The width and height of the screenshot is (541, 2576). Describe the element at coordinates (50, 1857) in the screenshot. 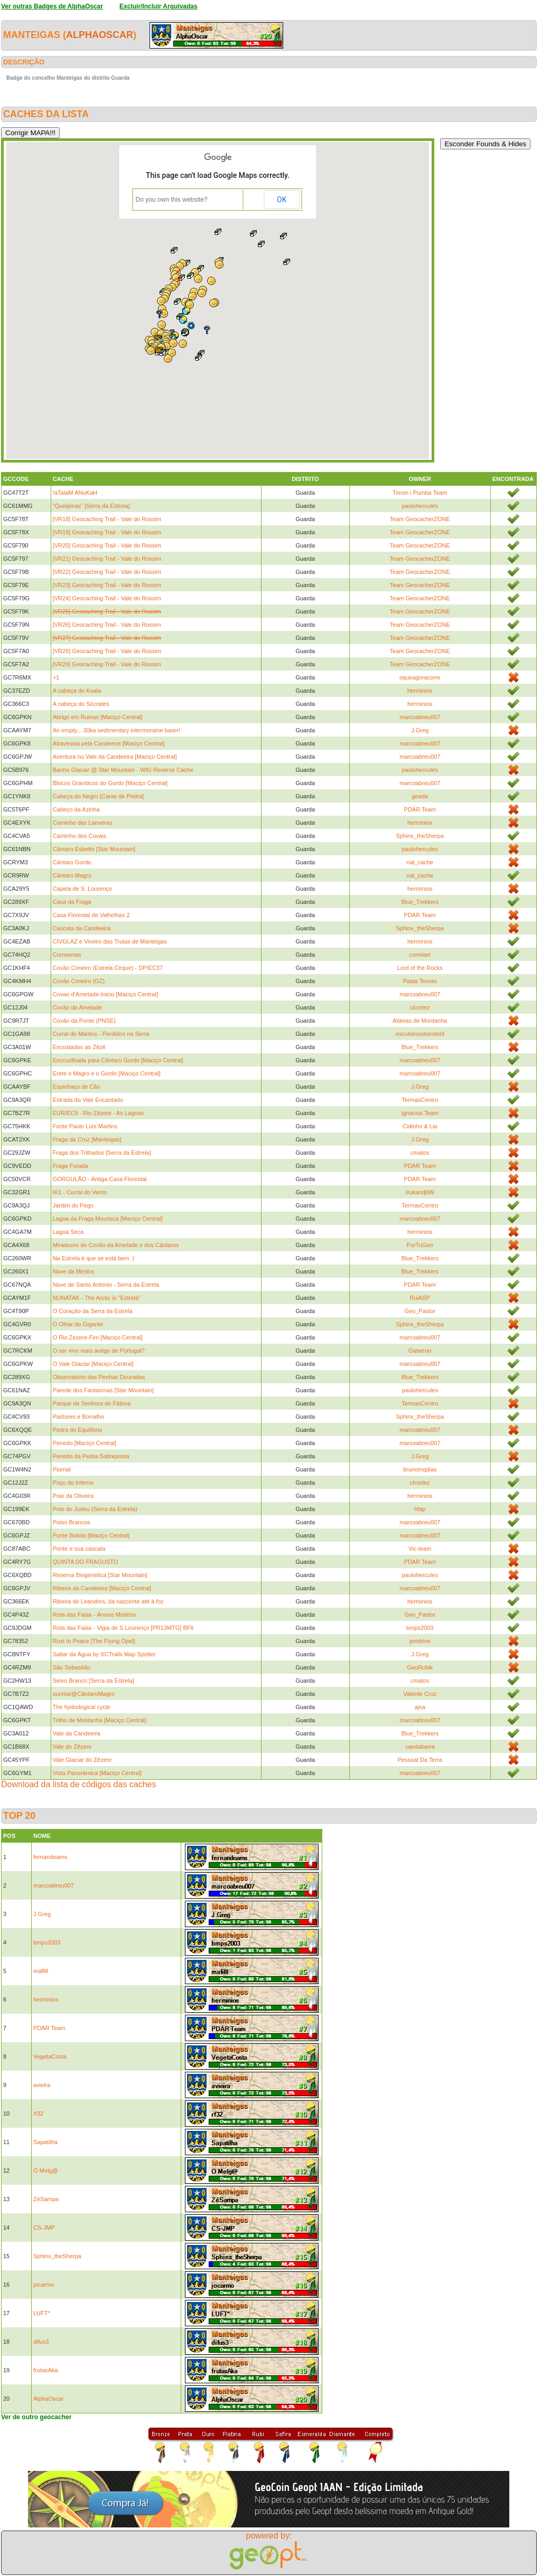

I see `fernandoams` at that location.